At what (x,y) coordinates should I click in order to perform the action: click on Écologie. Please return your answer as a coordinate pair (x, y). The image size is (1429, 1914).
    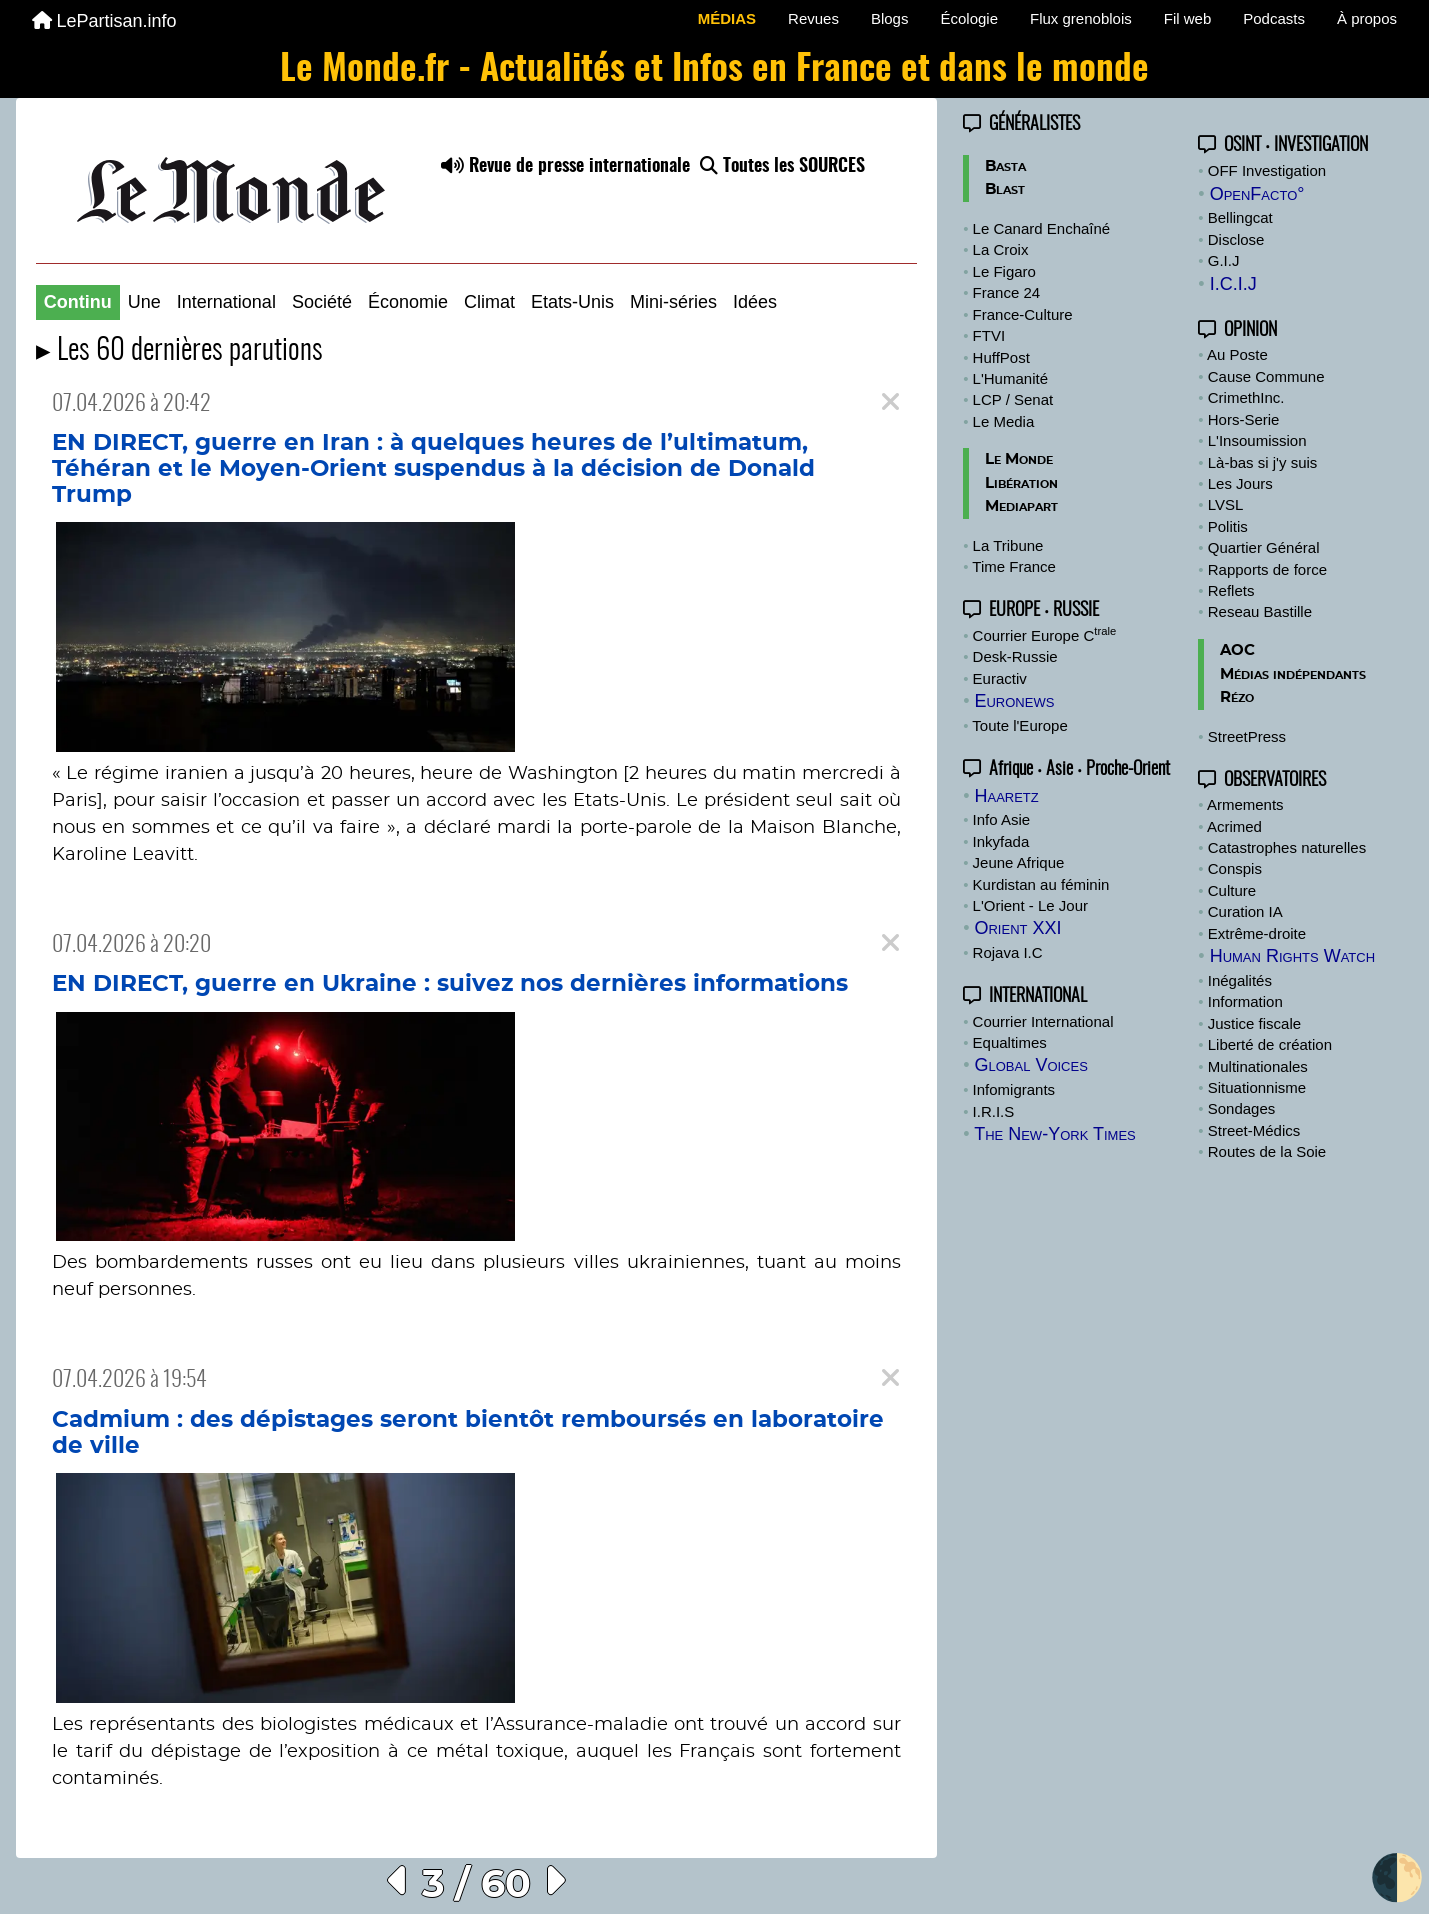
    Looking at the image, I should click on (969, 18).